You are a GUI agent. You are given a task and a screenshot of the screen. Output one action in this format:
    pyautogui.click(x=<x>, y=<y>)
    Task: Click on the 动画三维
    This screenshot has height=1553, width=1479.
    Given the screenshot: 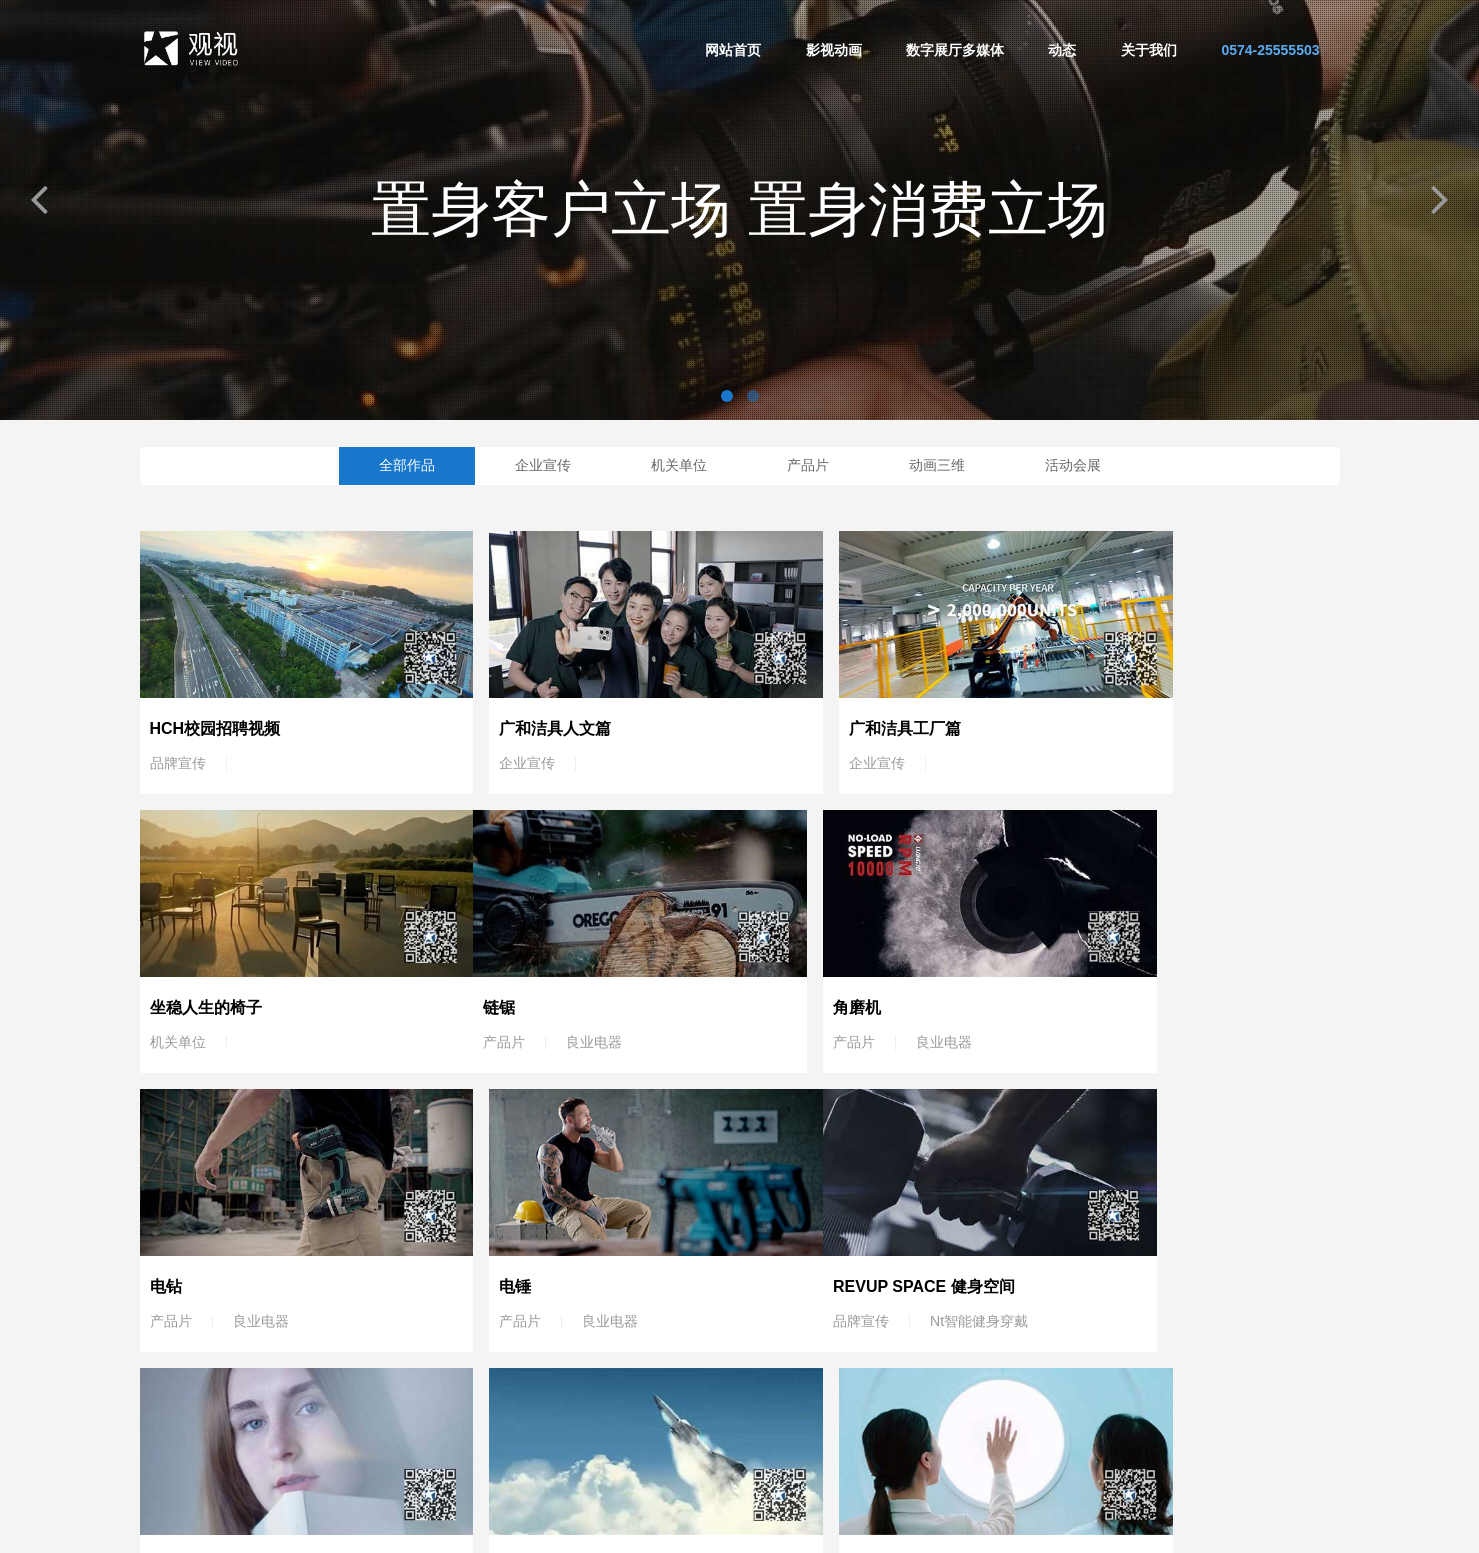 What is the action you would take?
    pyautogui.click(x=937, y=465)
    